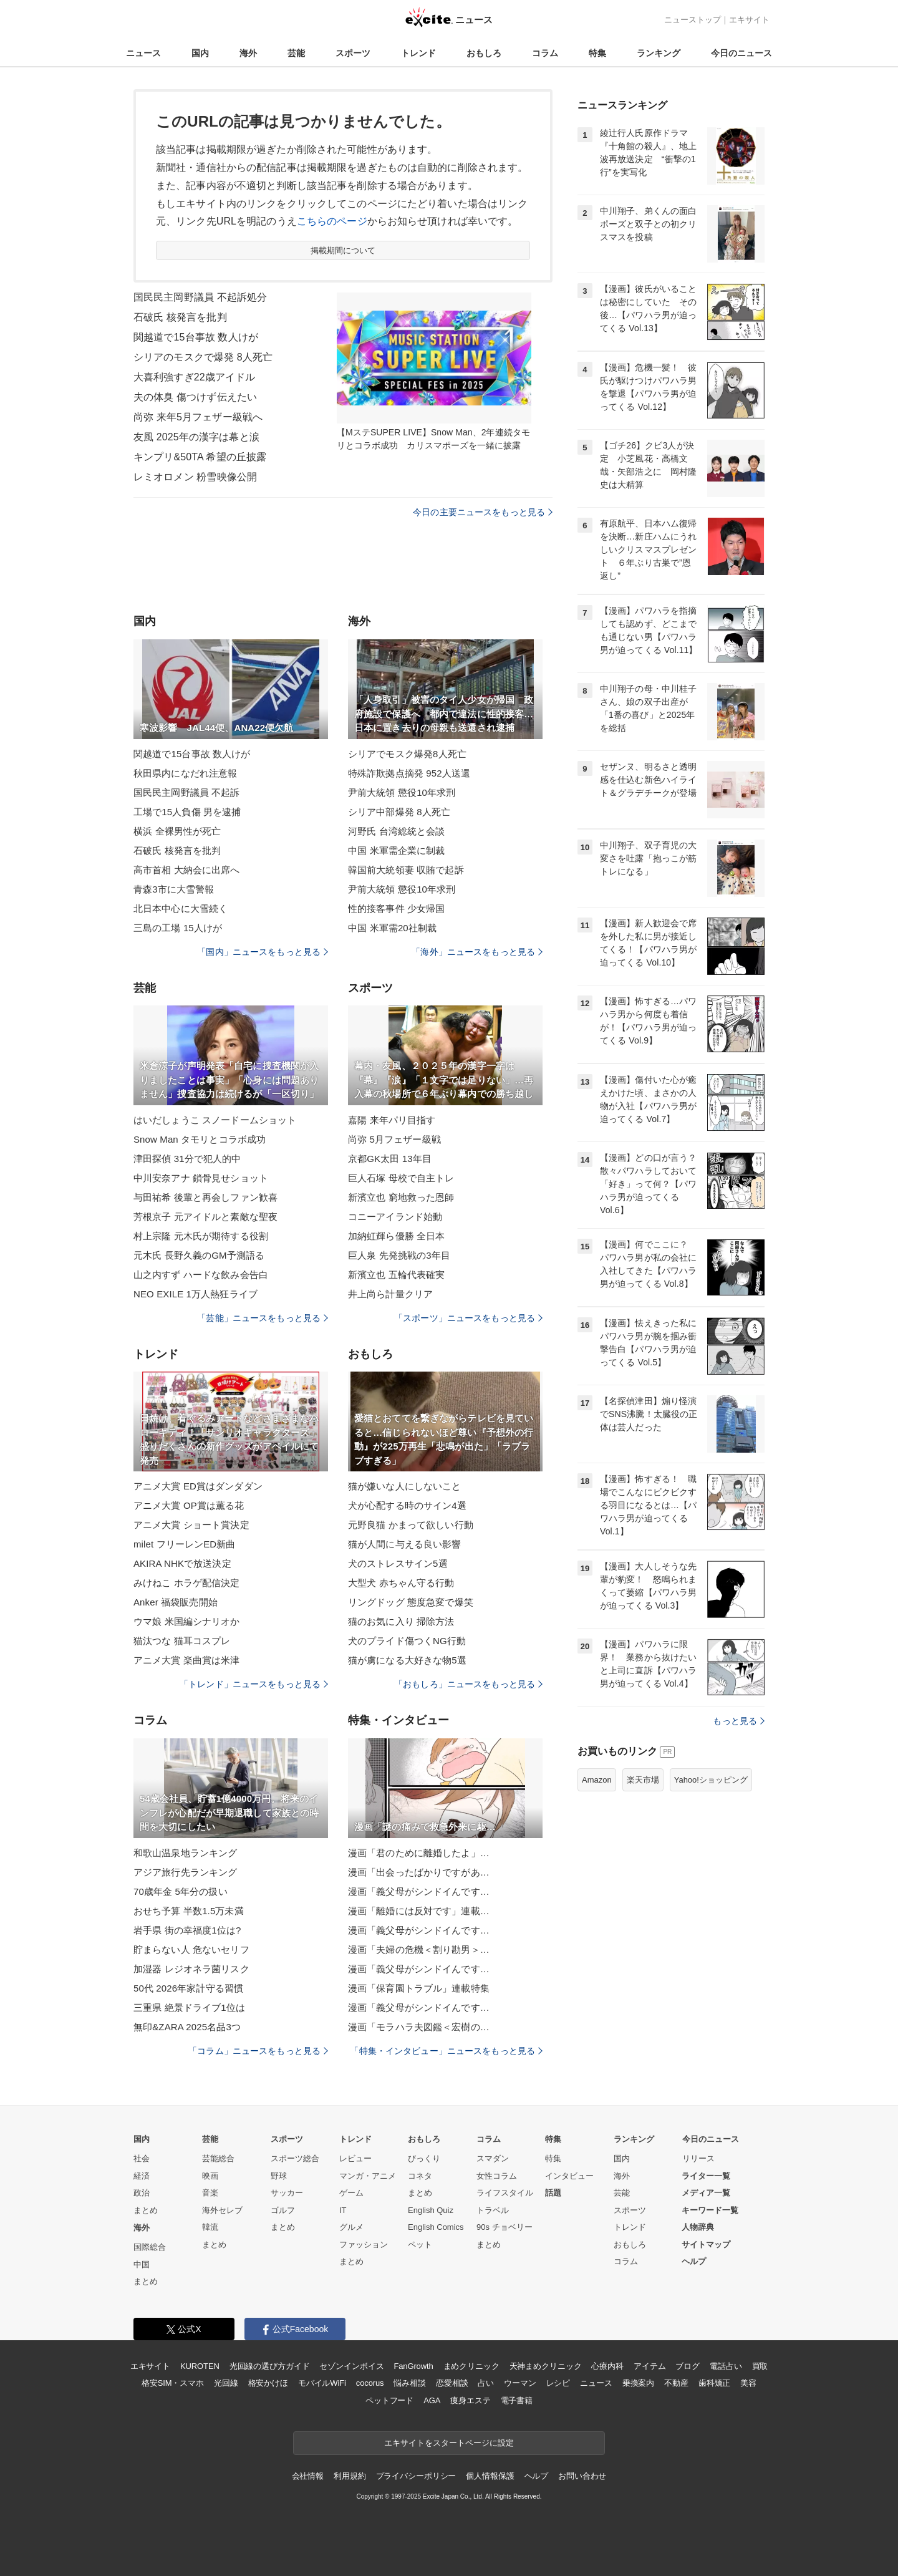 The width and height of the screenshot is (898, 2576). What do you see at coordinates (195, 477) in the screenshot?
I see `レミオロメン 粉雪映像公開` at bounding box center [195, 477].